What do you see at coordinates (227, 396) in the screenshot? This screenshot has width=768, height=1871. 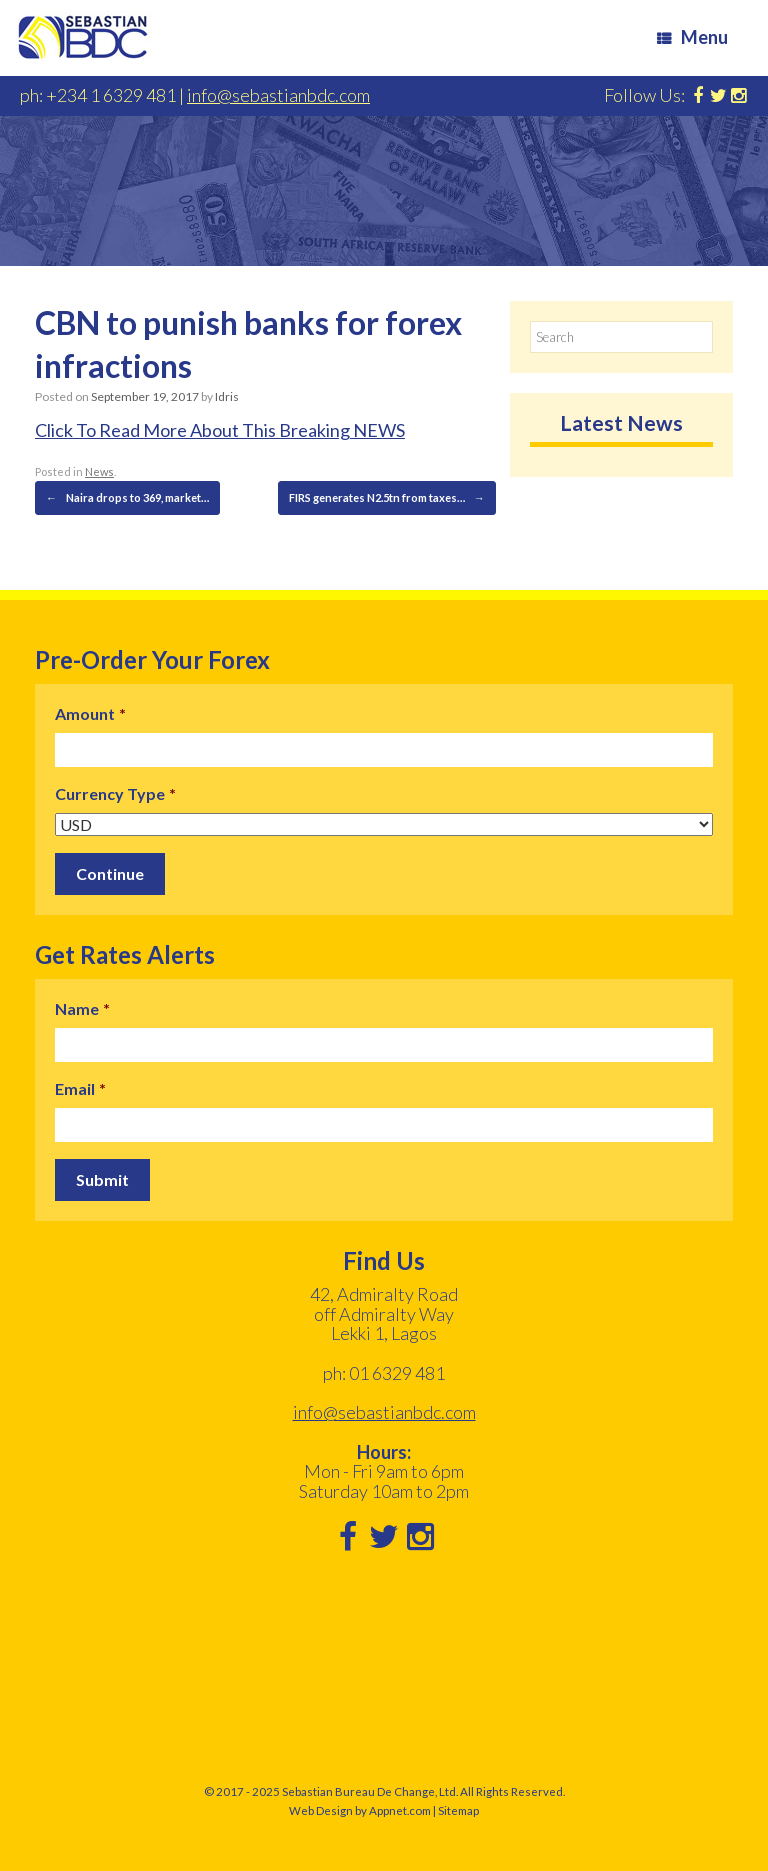 I see `Idris` at bounding box center [227, 396].